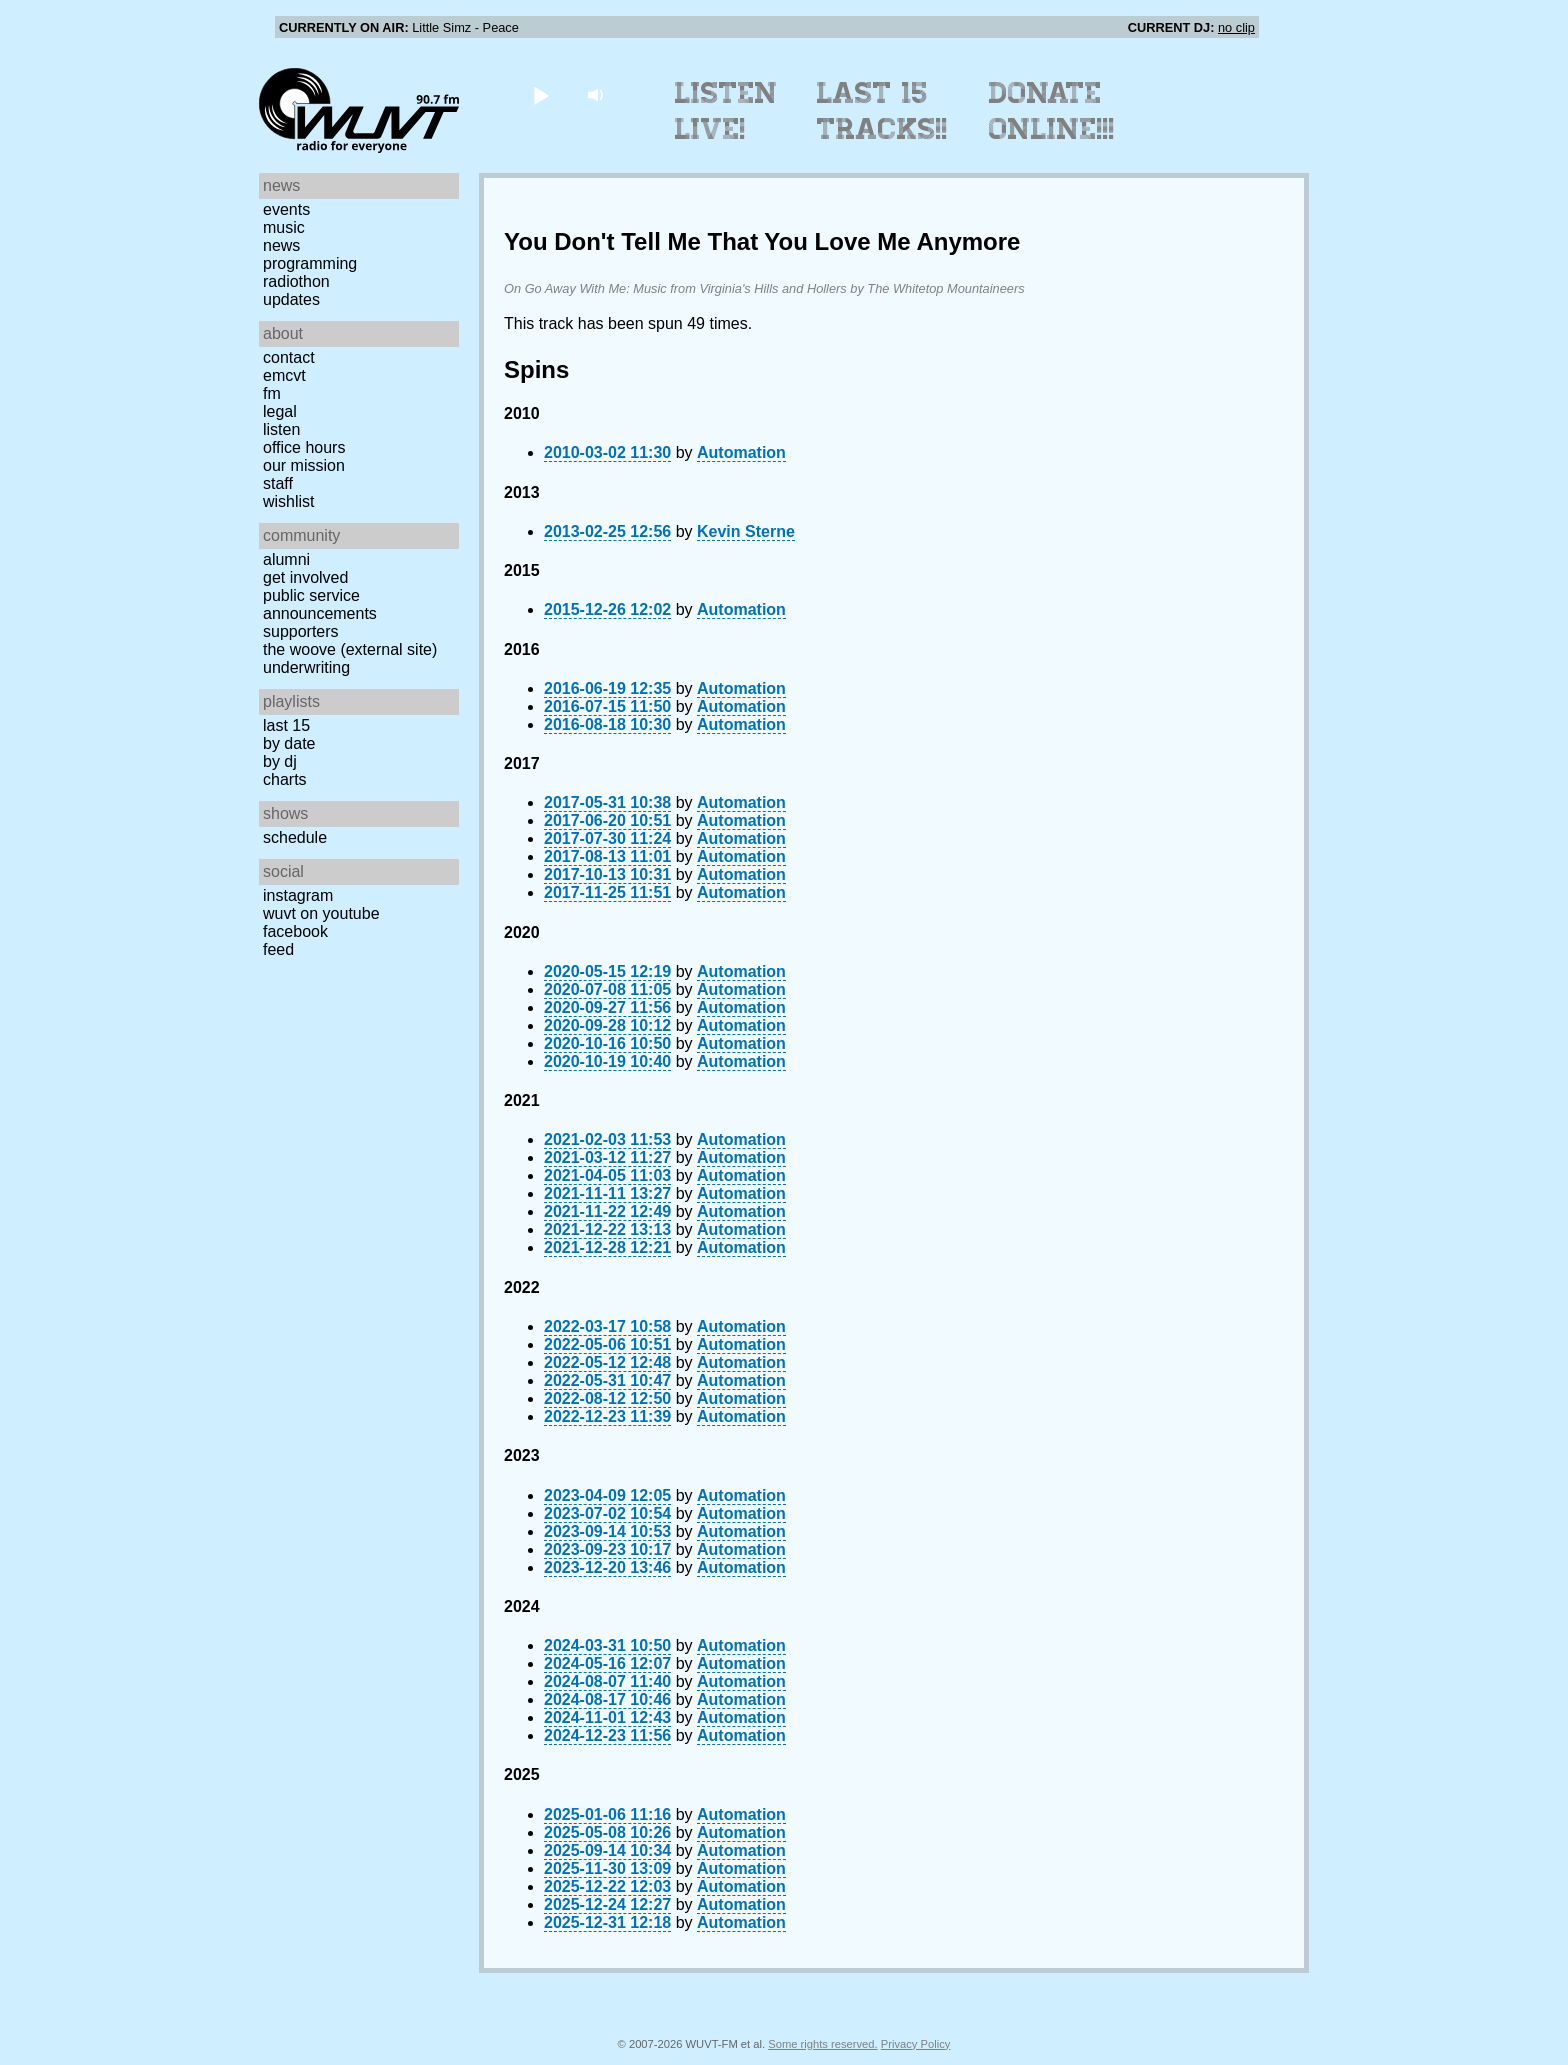  Describe the element at coordinates (304, 465) in the screenshot. I see `Our Mission` at that location.